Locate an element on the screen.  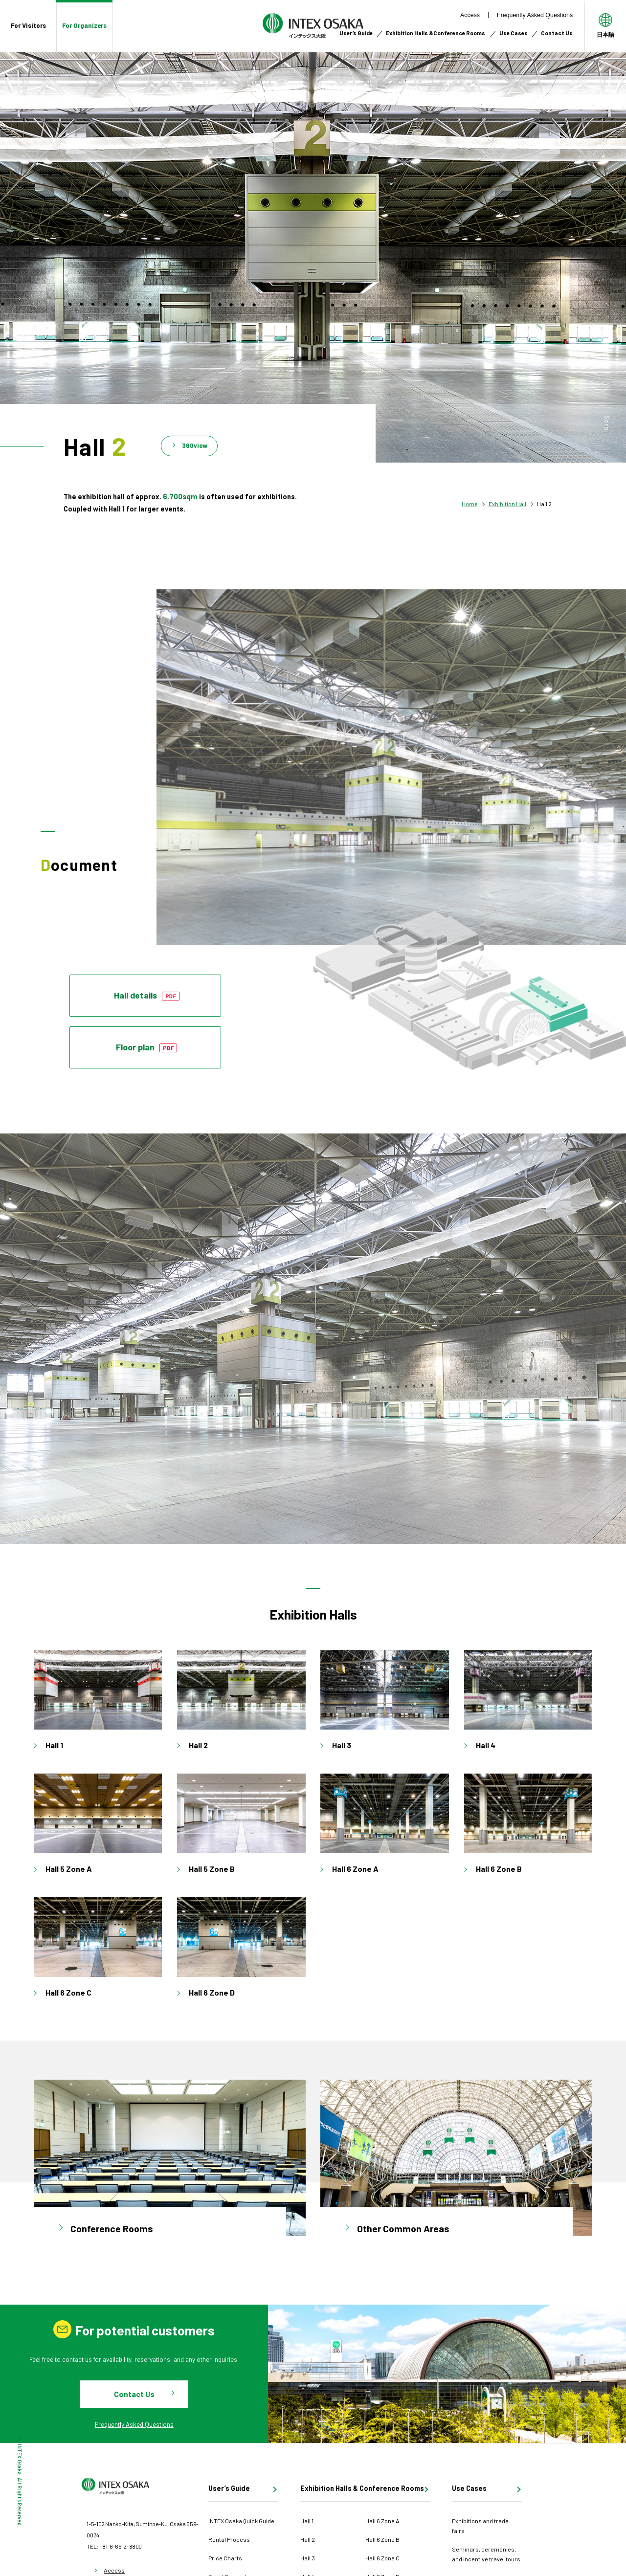
Contact Us is located at coordinates (557, 32).